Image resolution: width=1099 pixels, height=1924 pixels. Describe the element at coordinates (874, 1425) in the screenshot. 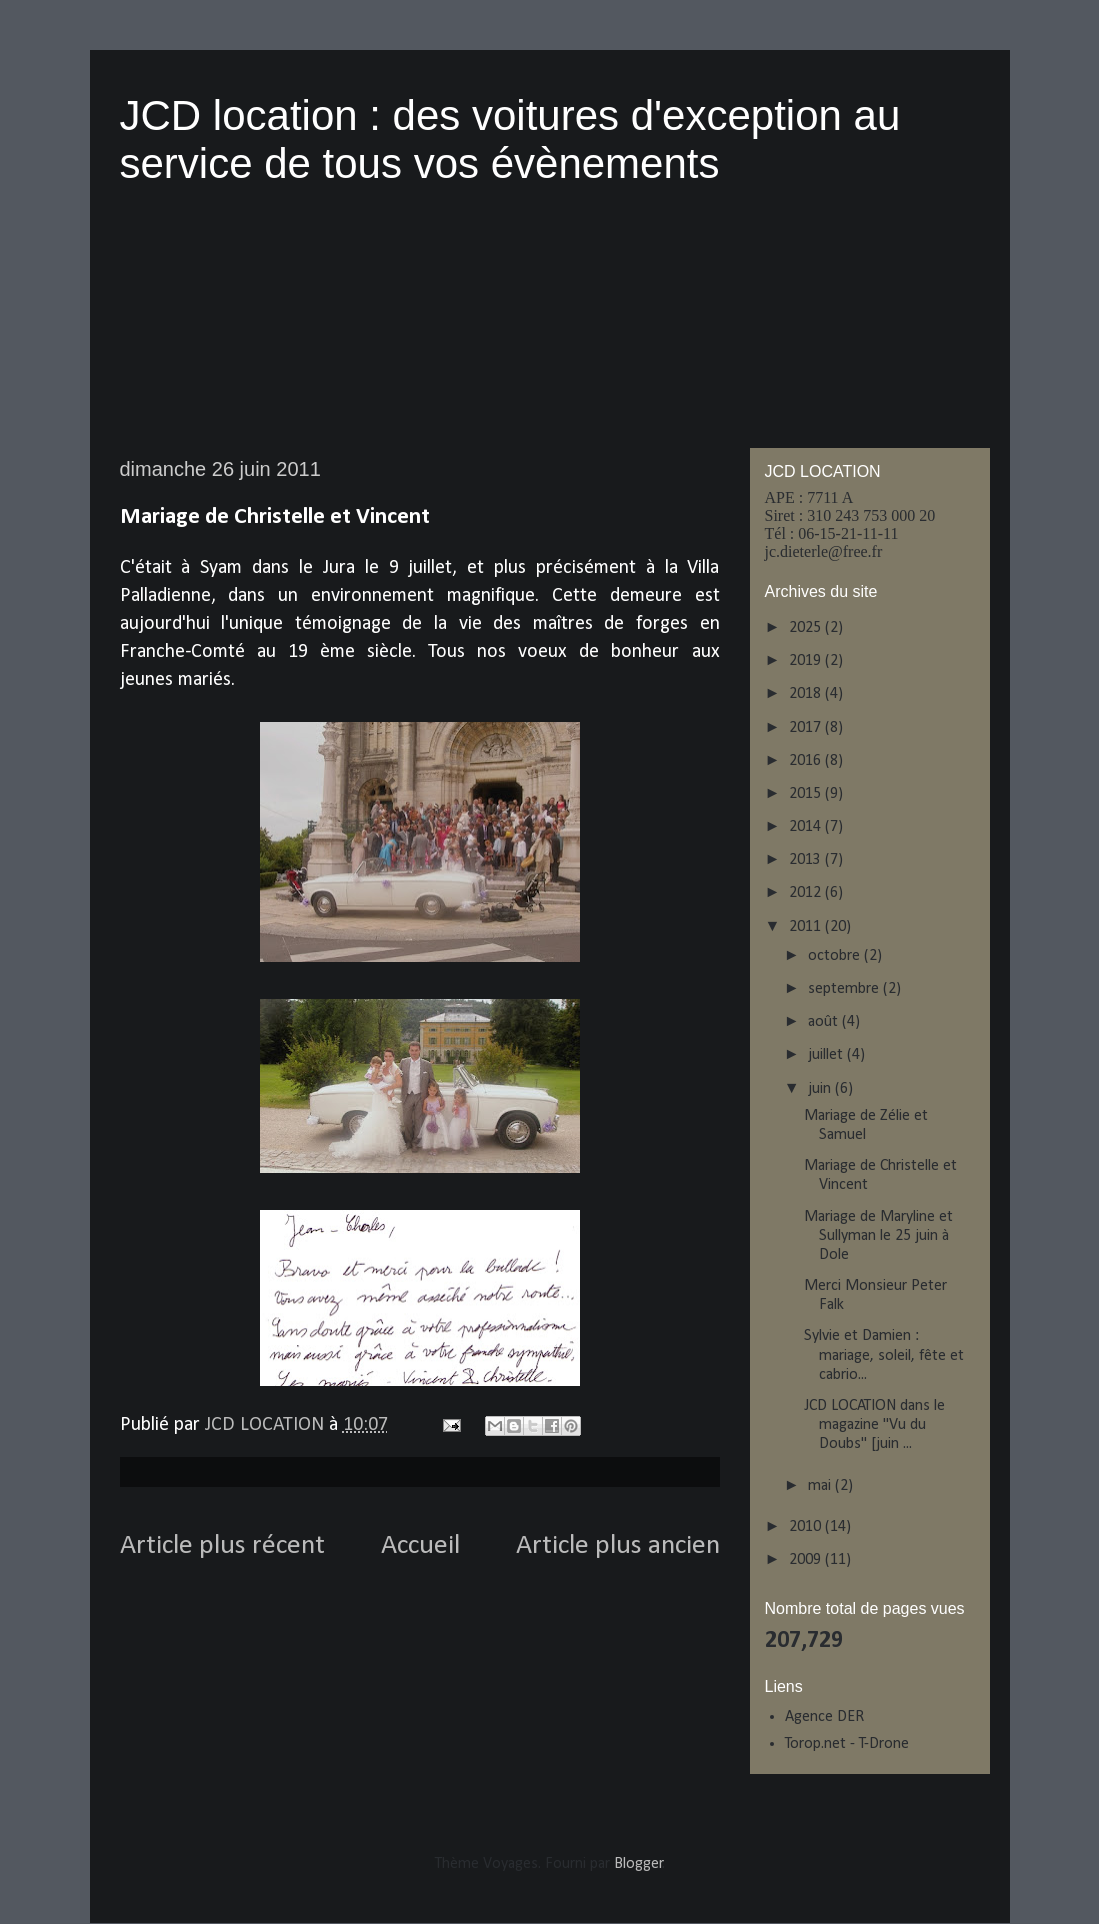

I see `JCD LOCATION dans le magazine "Vu du Doubs" [juin ...` at that location.